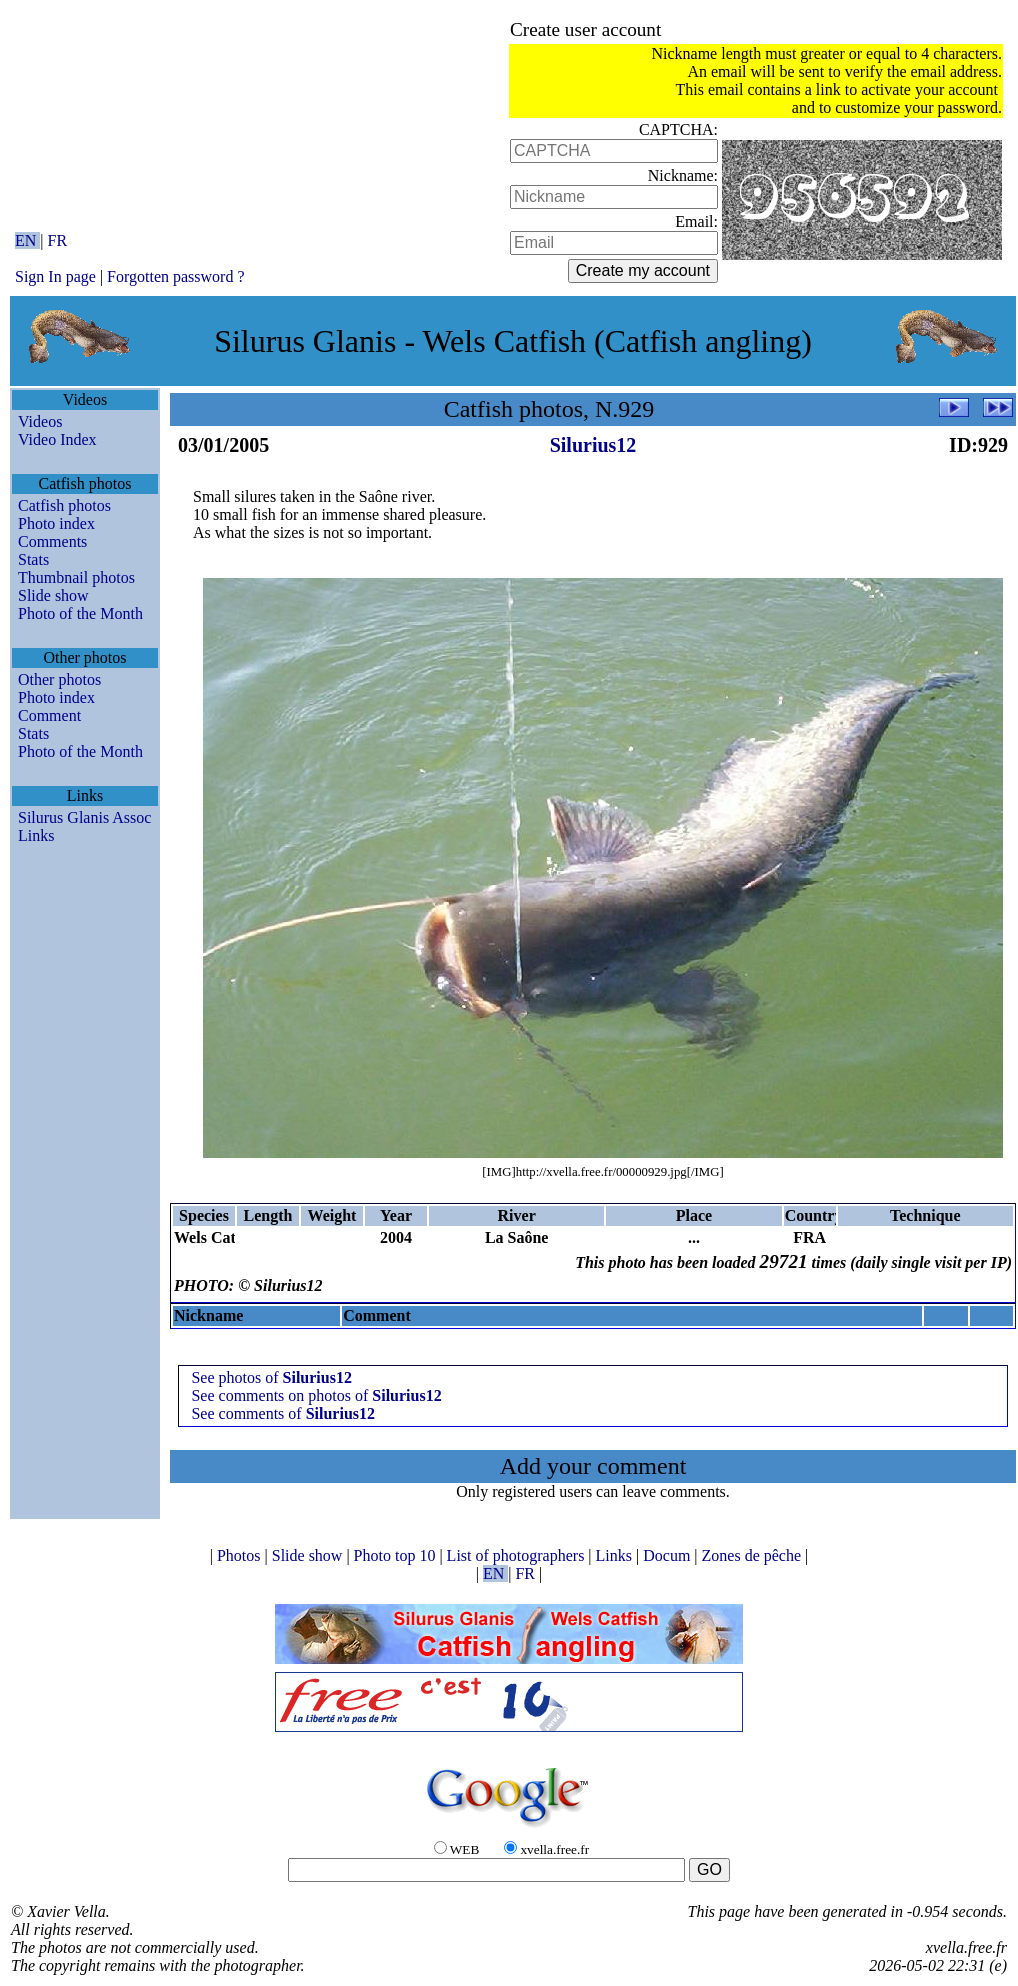 The image size is (1018, 1986). I want to click on Photo index, so click(56, 523).